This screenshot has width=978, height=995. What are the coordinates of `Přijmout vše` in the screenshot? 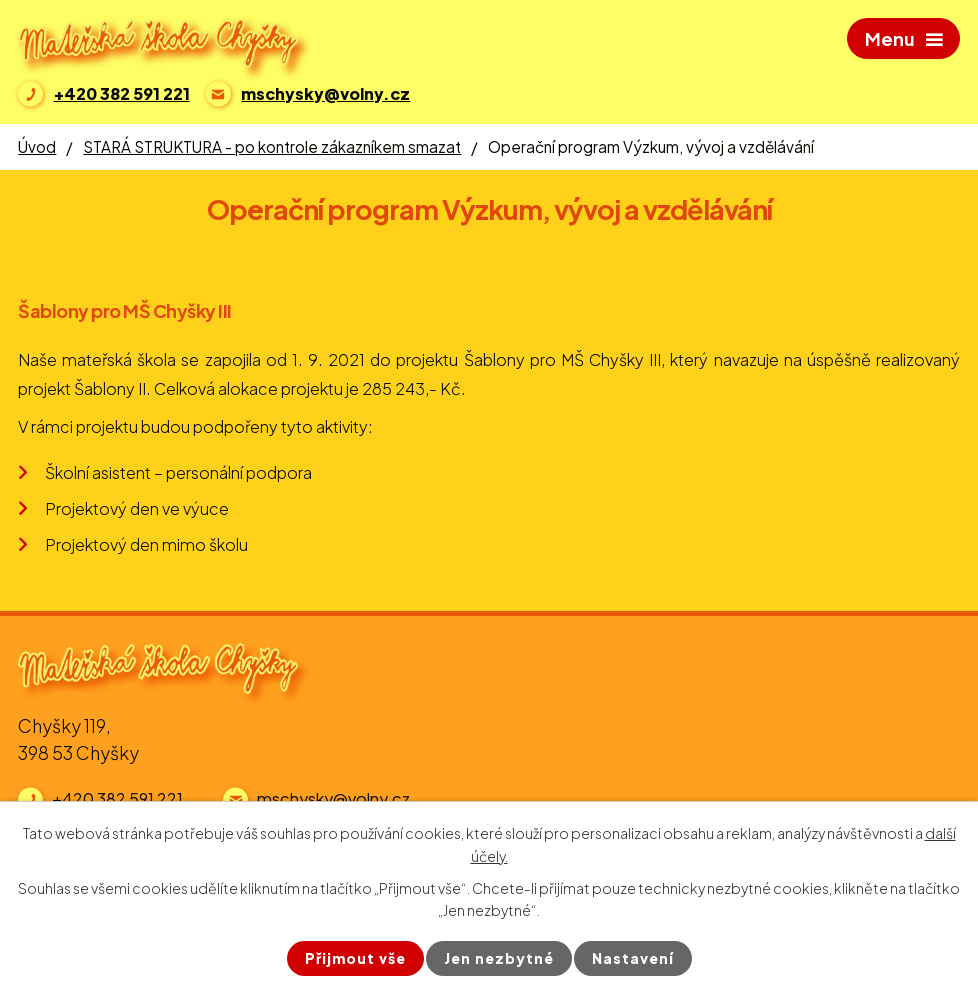 It's located at (355, 958).